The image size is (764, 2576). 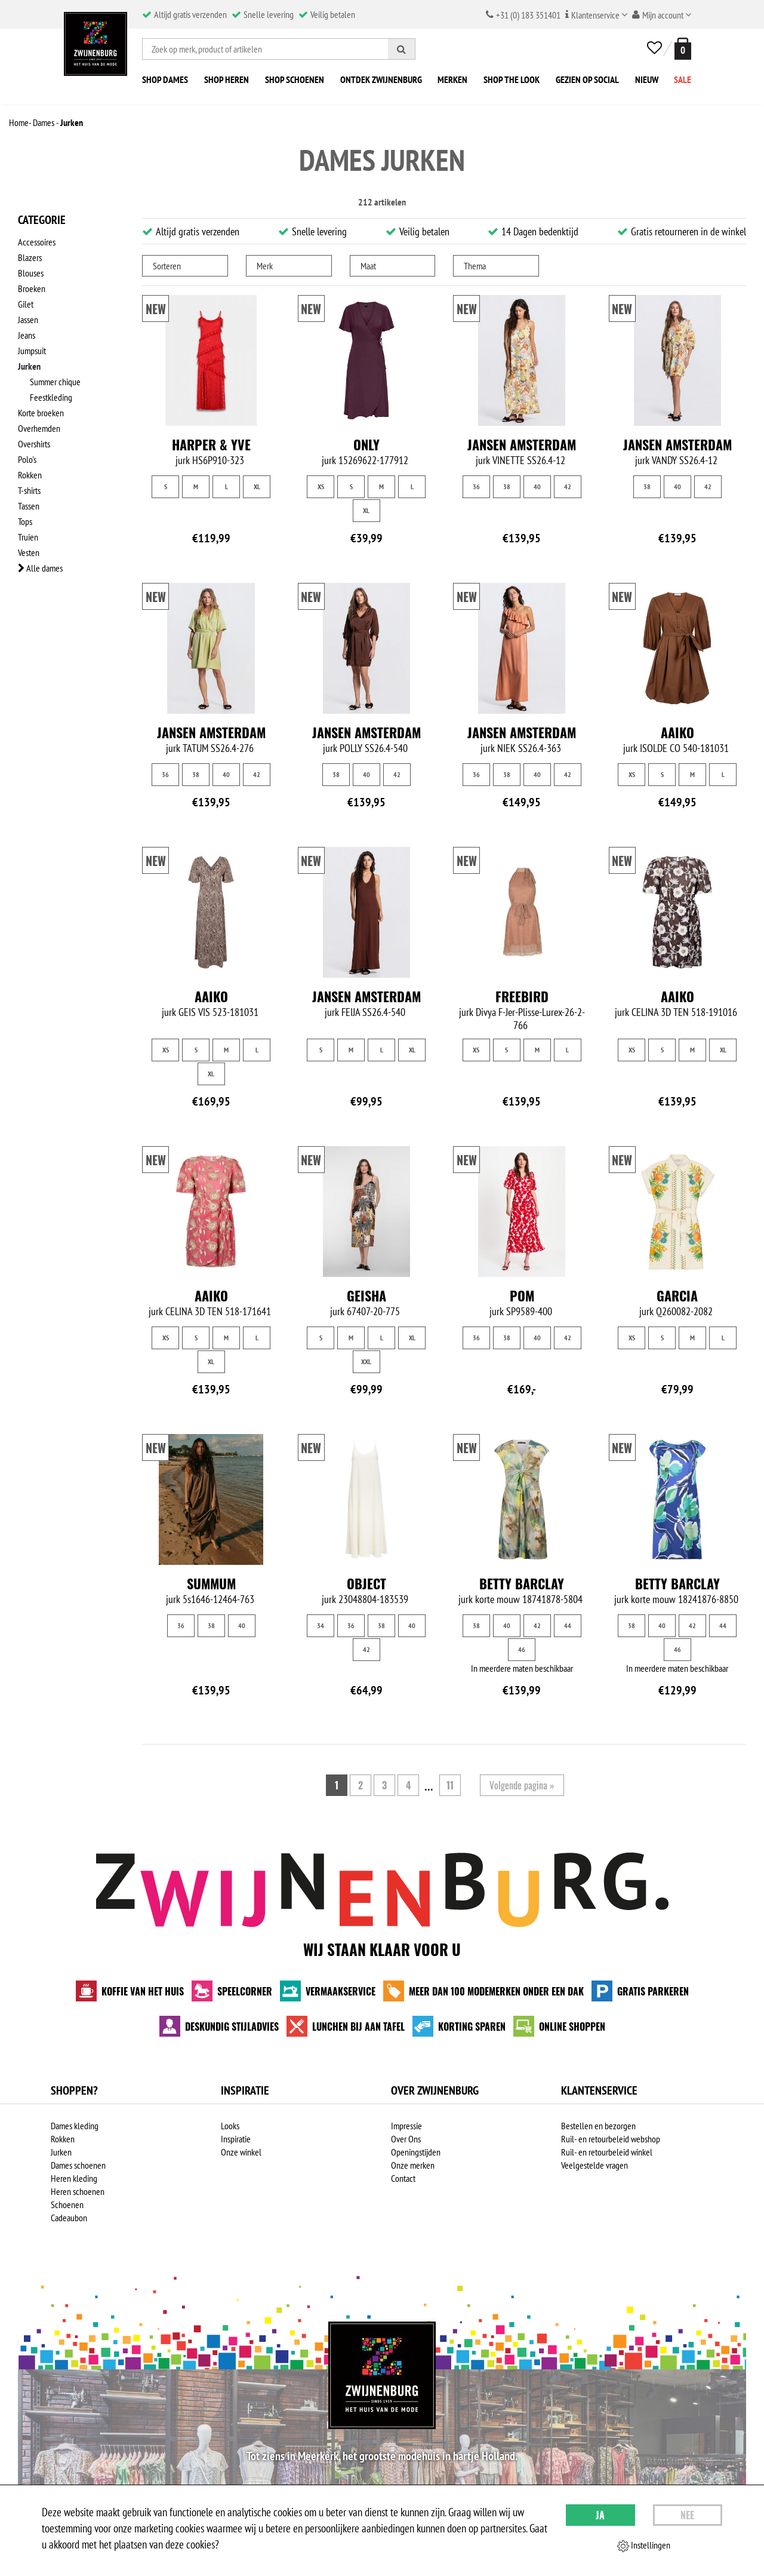 I want to click on Heren schoenen, so click(x=77, y=2204).